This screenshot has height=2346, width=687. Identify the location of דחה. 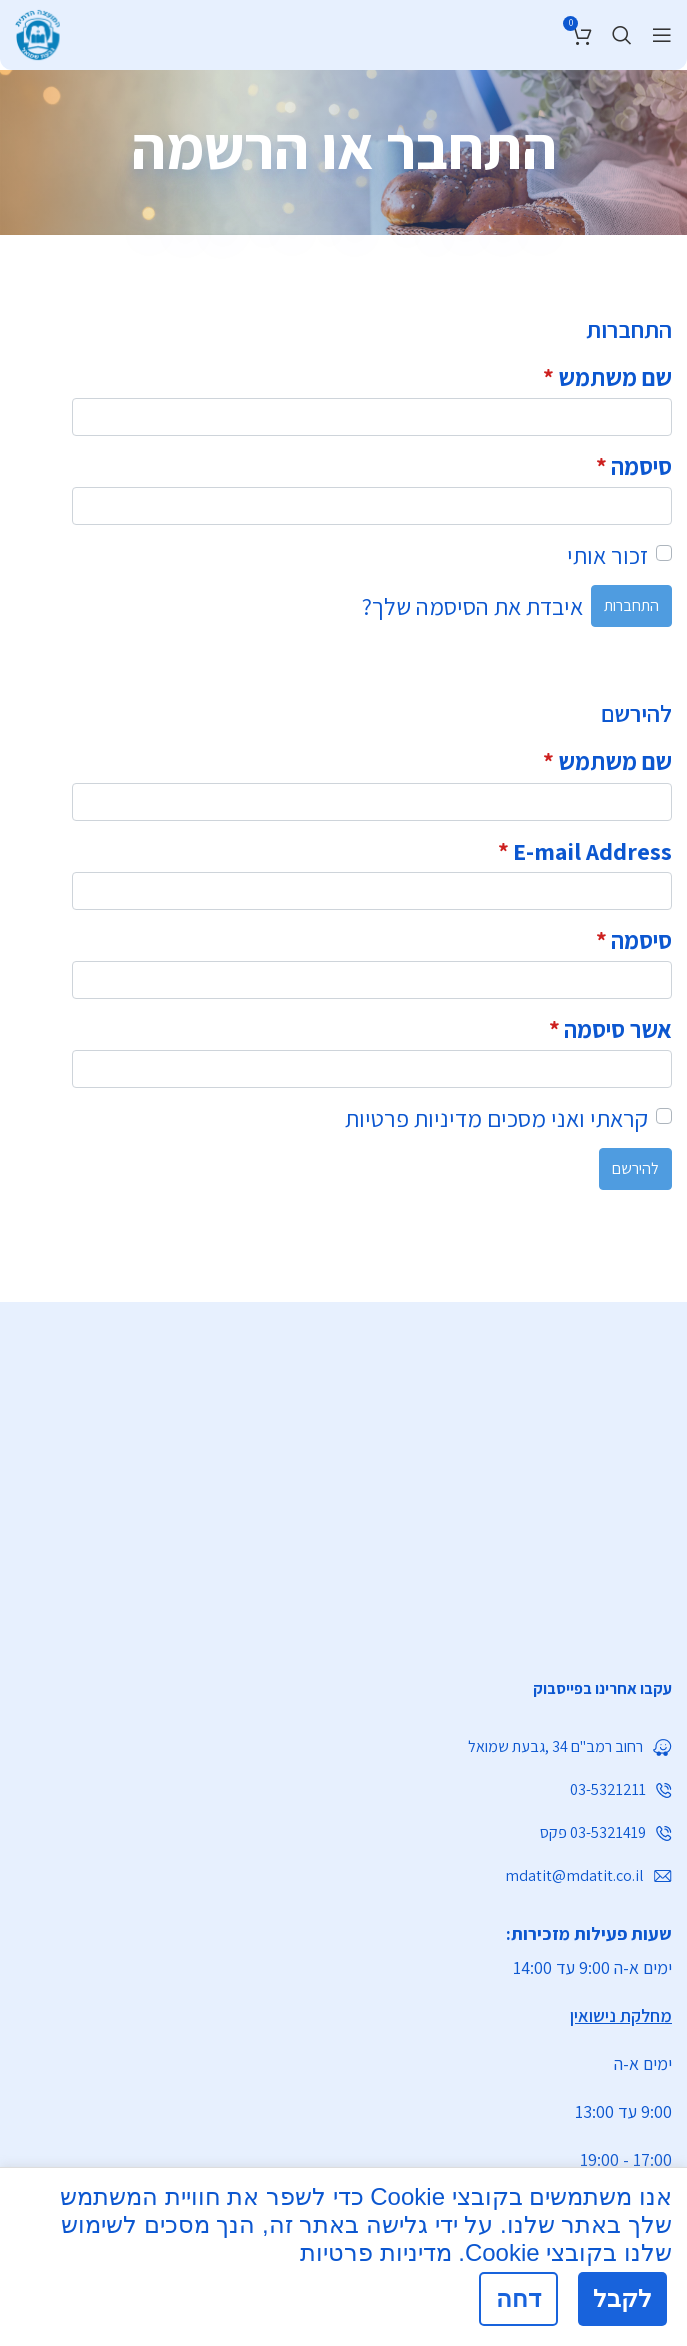
(518, 2298).